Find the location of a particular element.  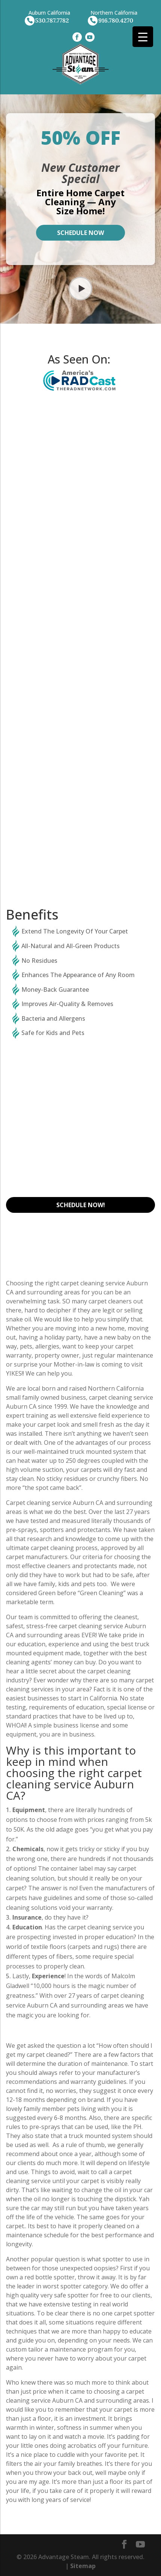

530.787.7782 is located at coordinates (52, 20).